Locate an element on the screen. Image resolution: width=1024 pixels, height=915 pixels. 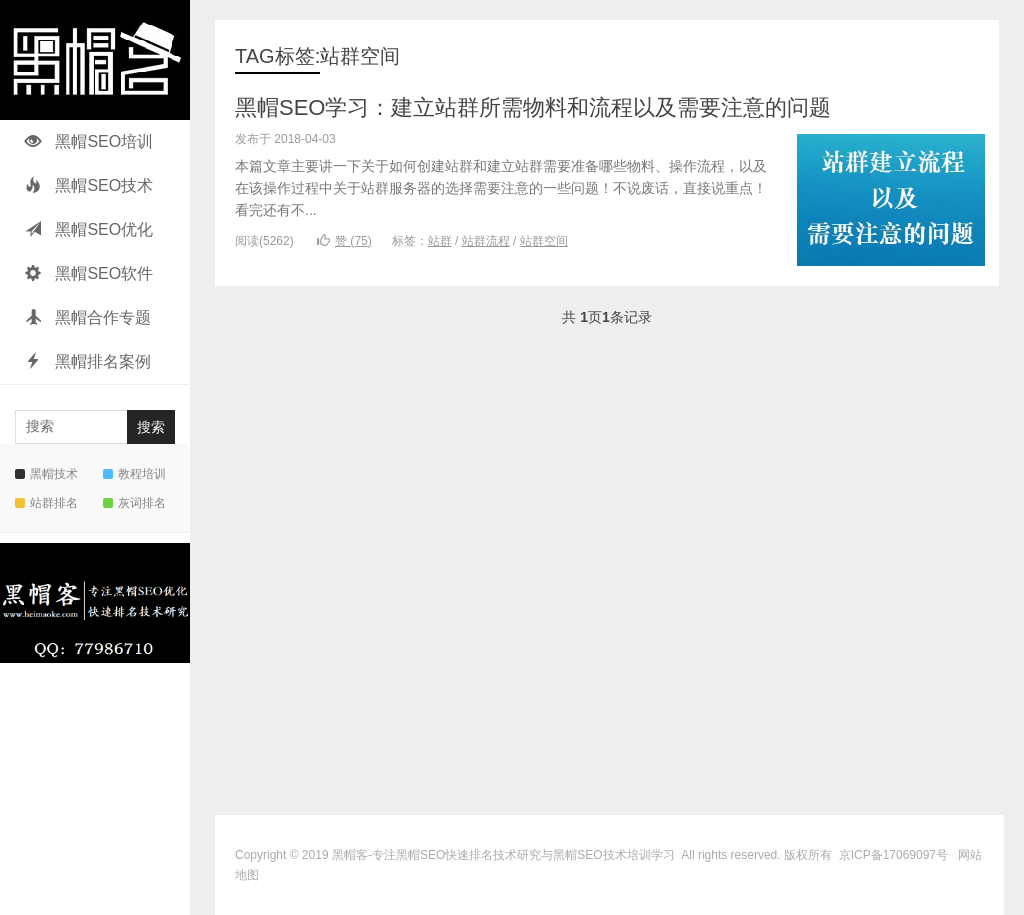
黑帽SEO学习：建立站群所需物料和流程以及需要注意的问题 is located at coordinates (533, 107).